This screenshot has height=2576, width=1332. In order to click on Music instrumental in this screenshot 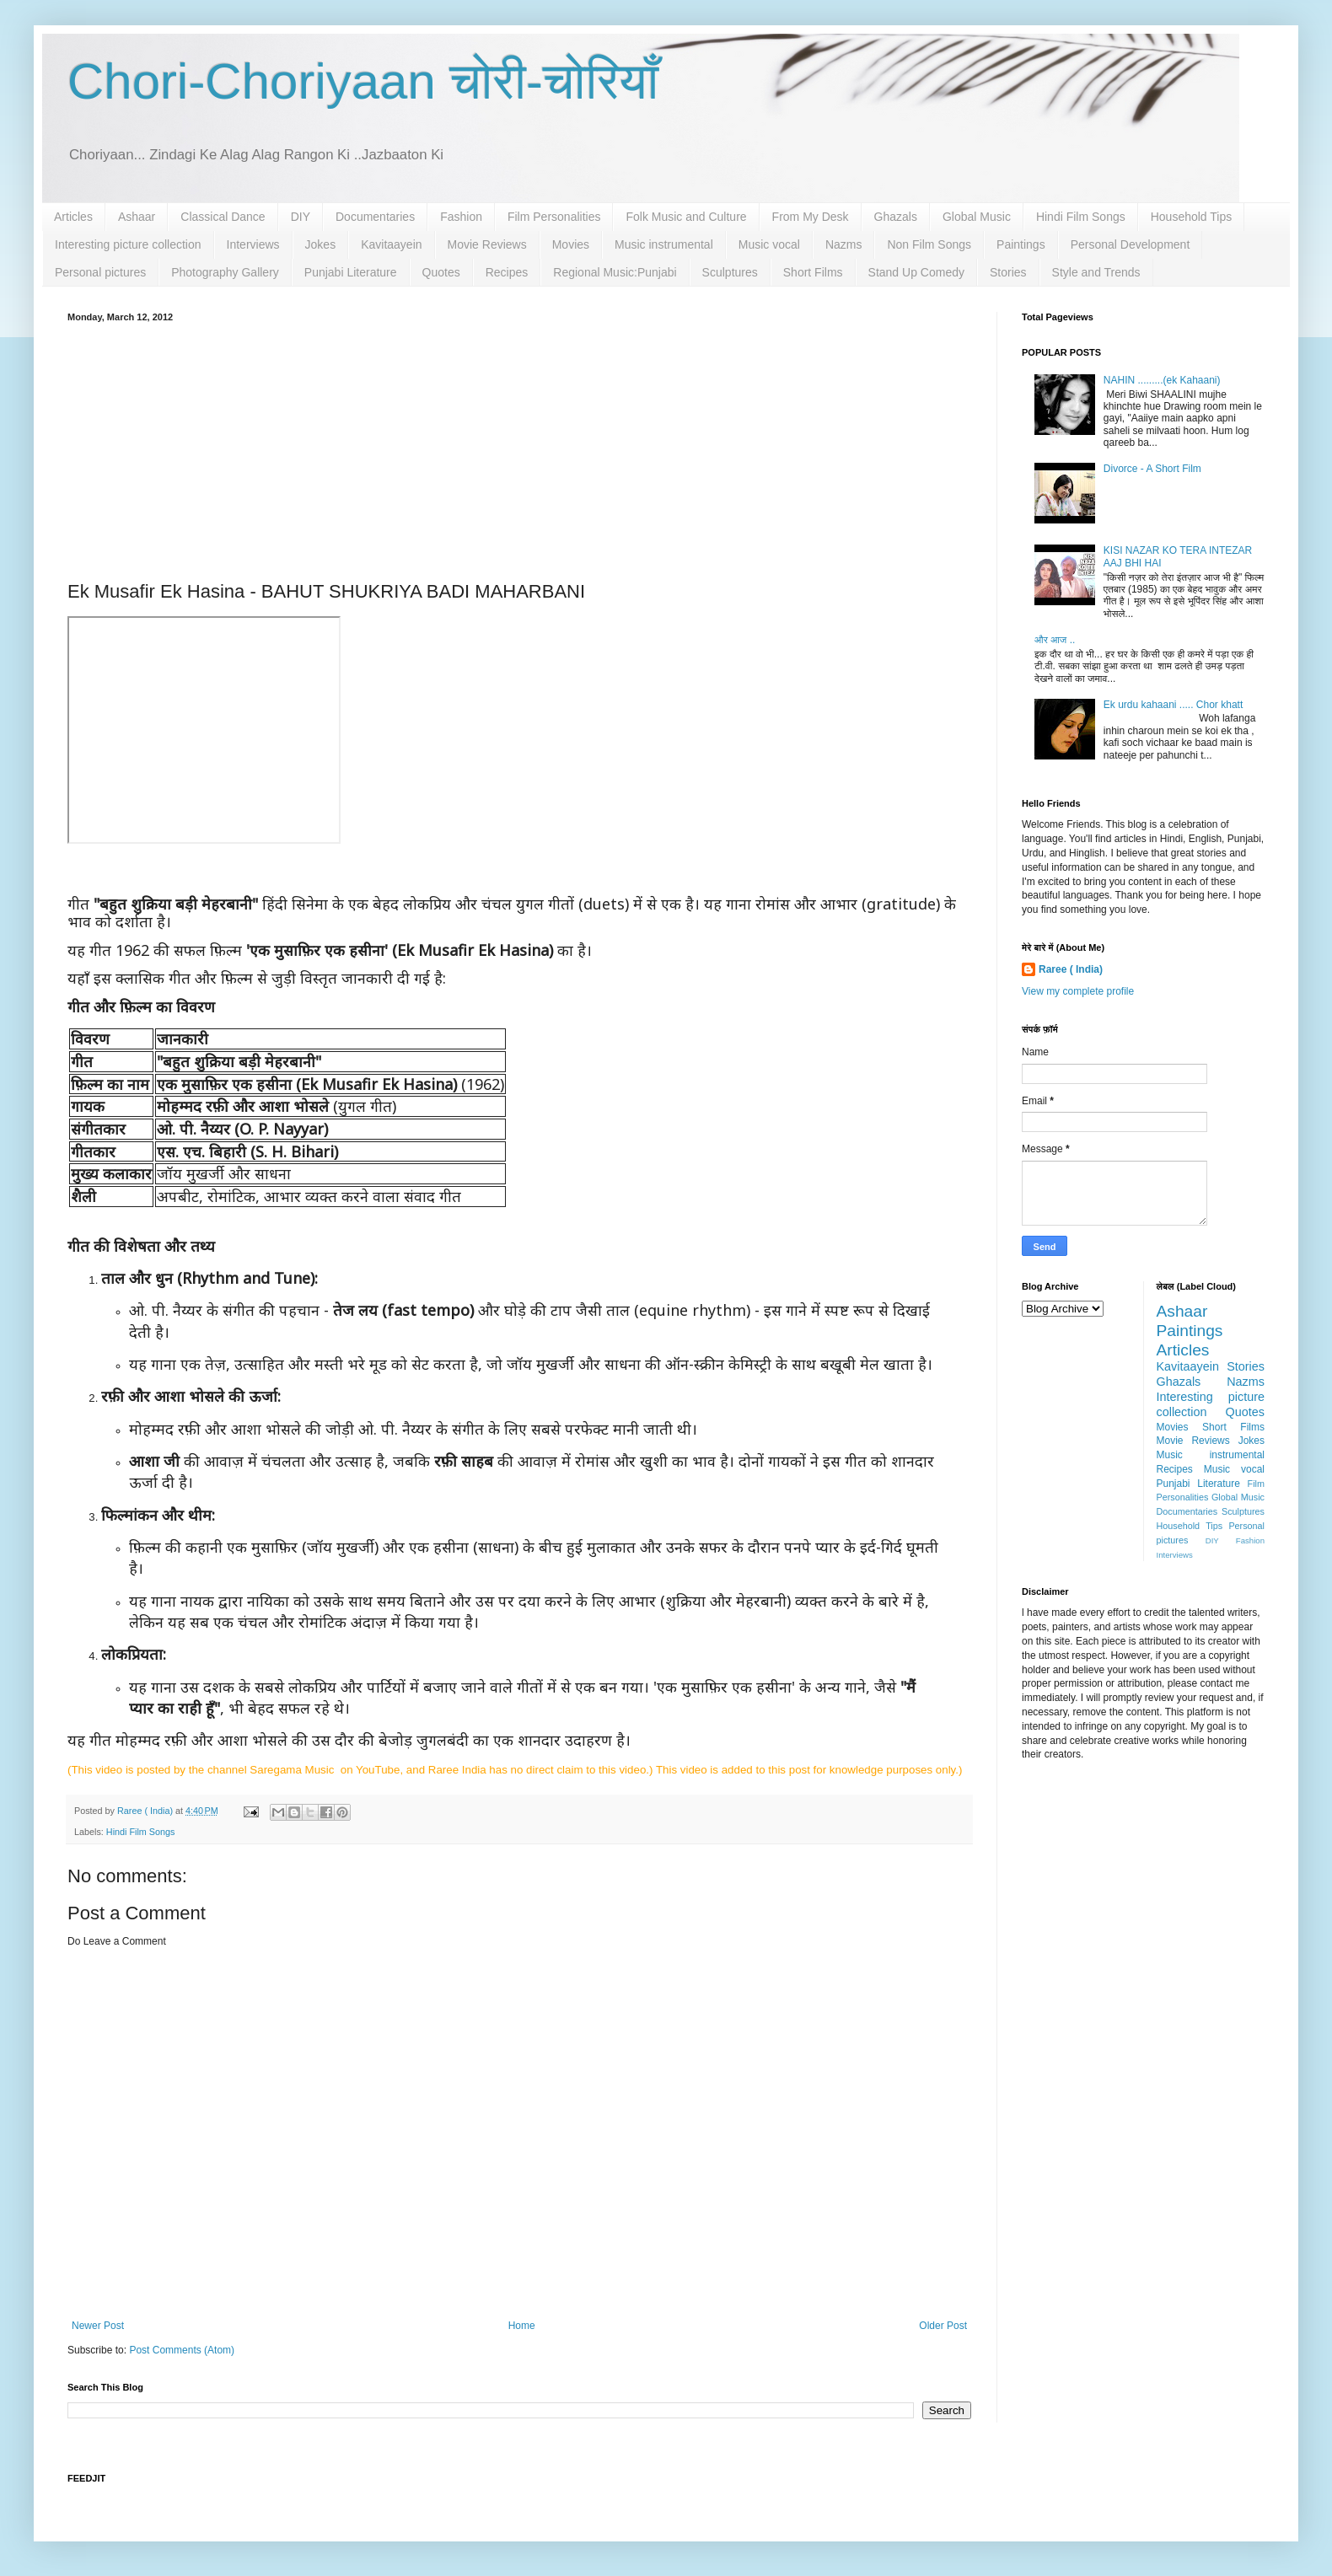, I will do `click(664, 244)`.